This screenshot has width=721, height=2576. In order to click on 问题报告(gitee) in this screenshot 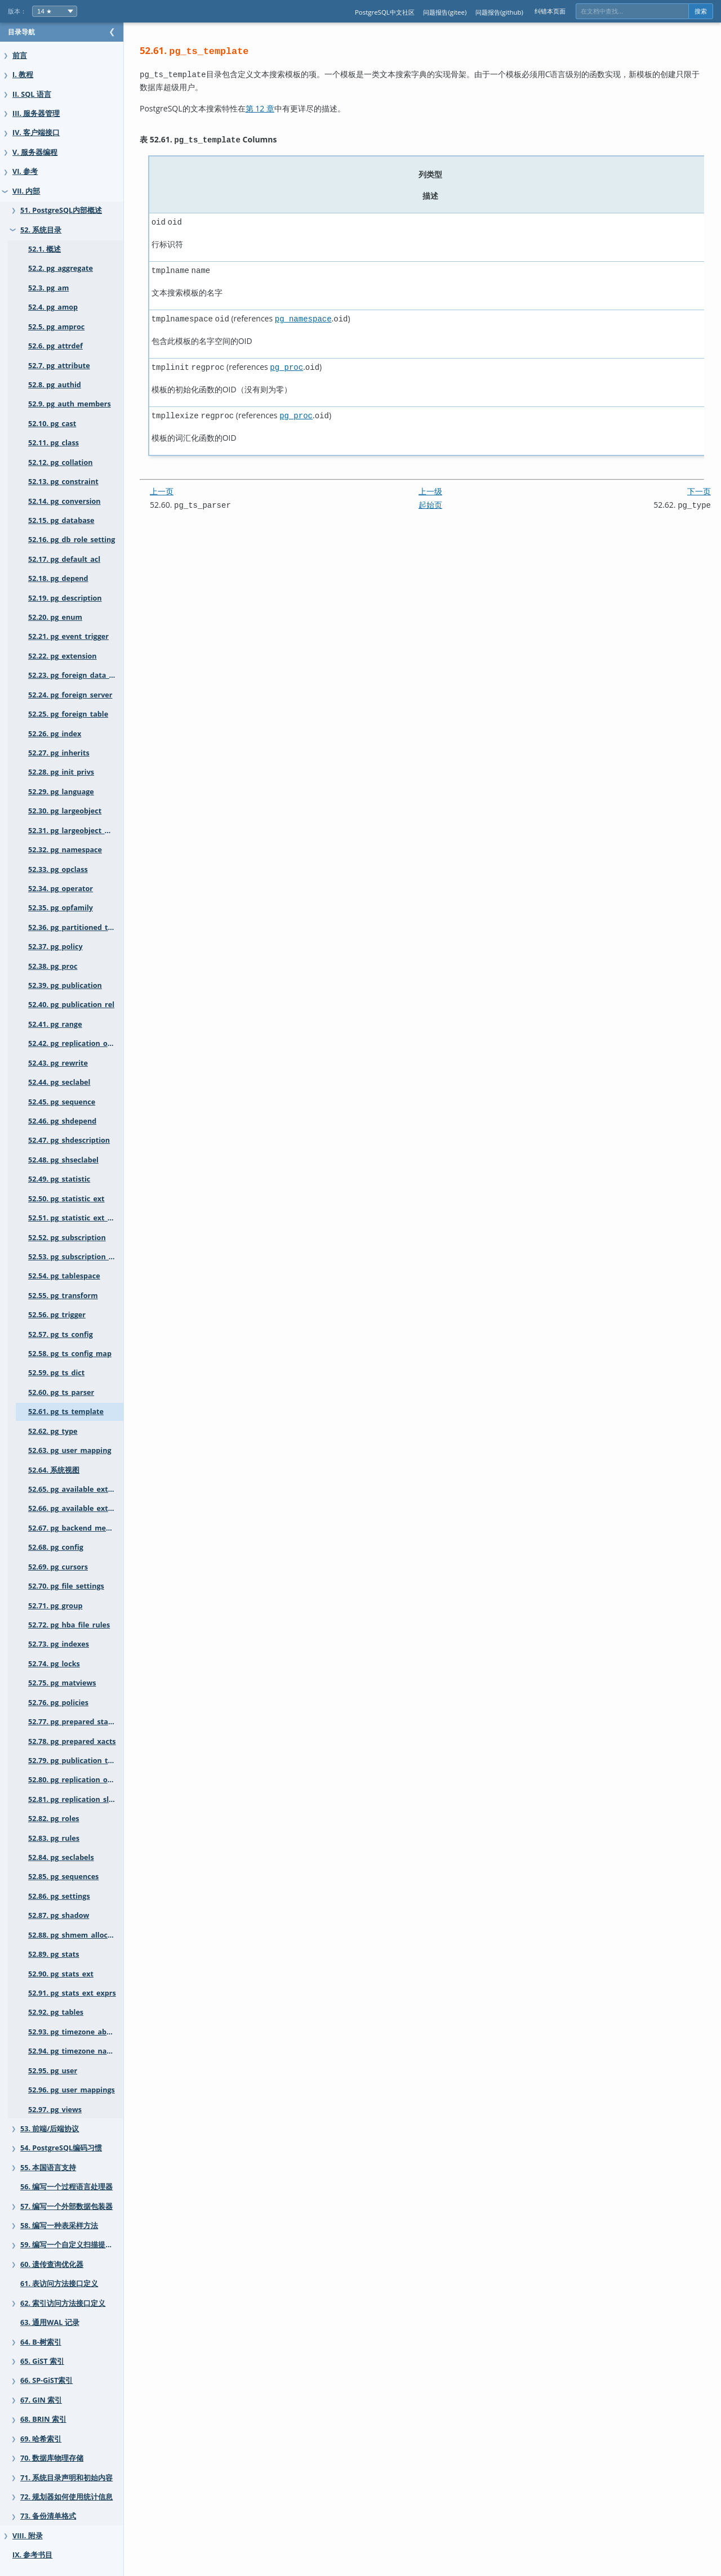, I will do `click(444, 12)`.